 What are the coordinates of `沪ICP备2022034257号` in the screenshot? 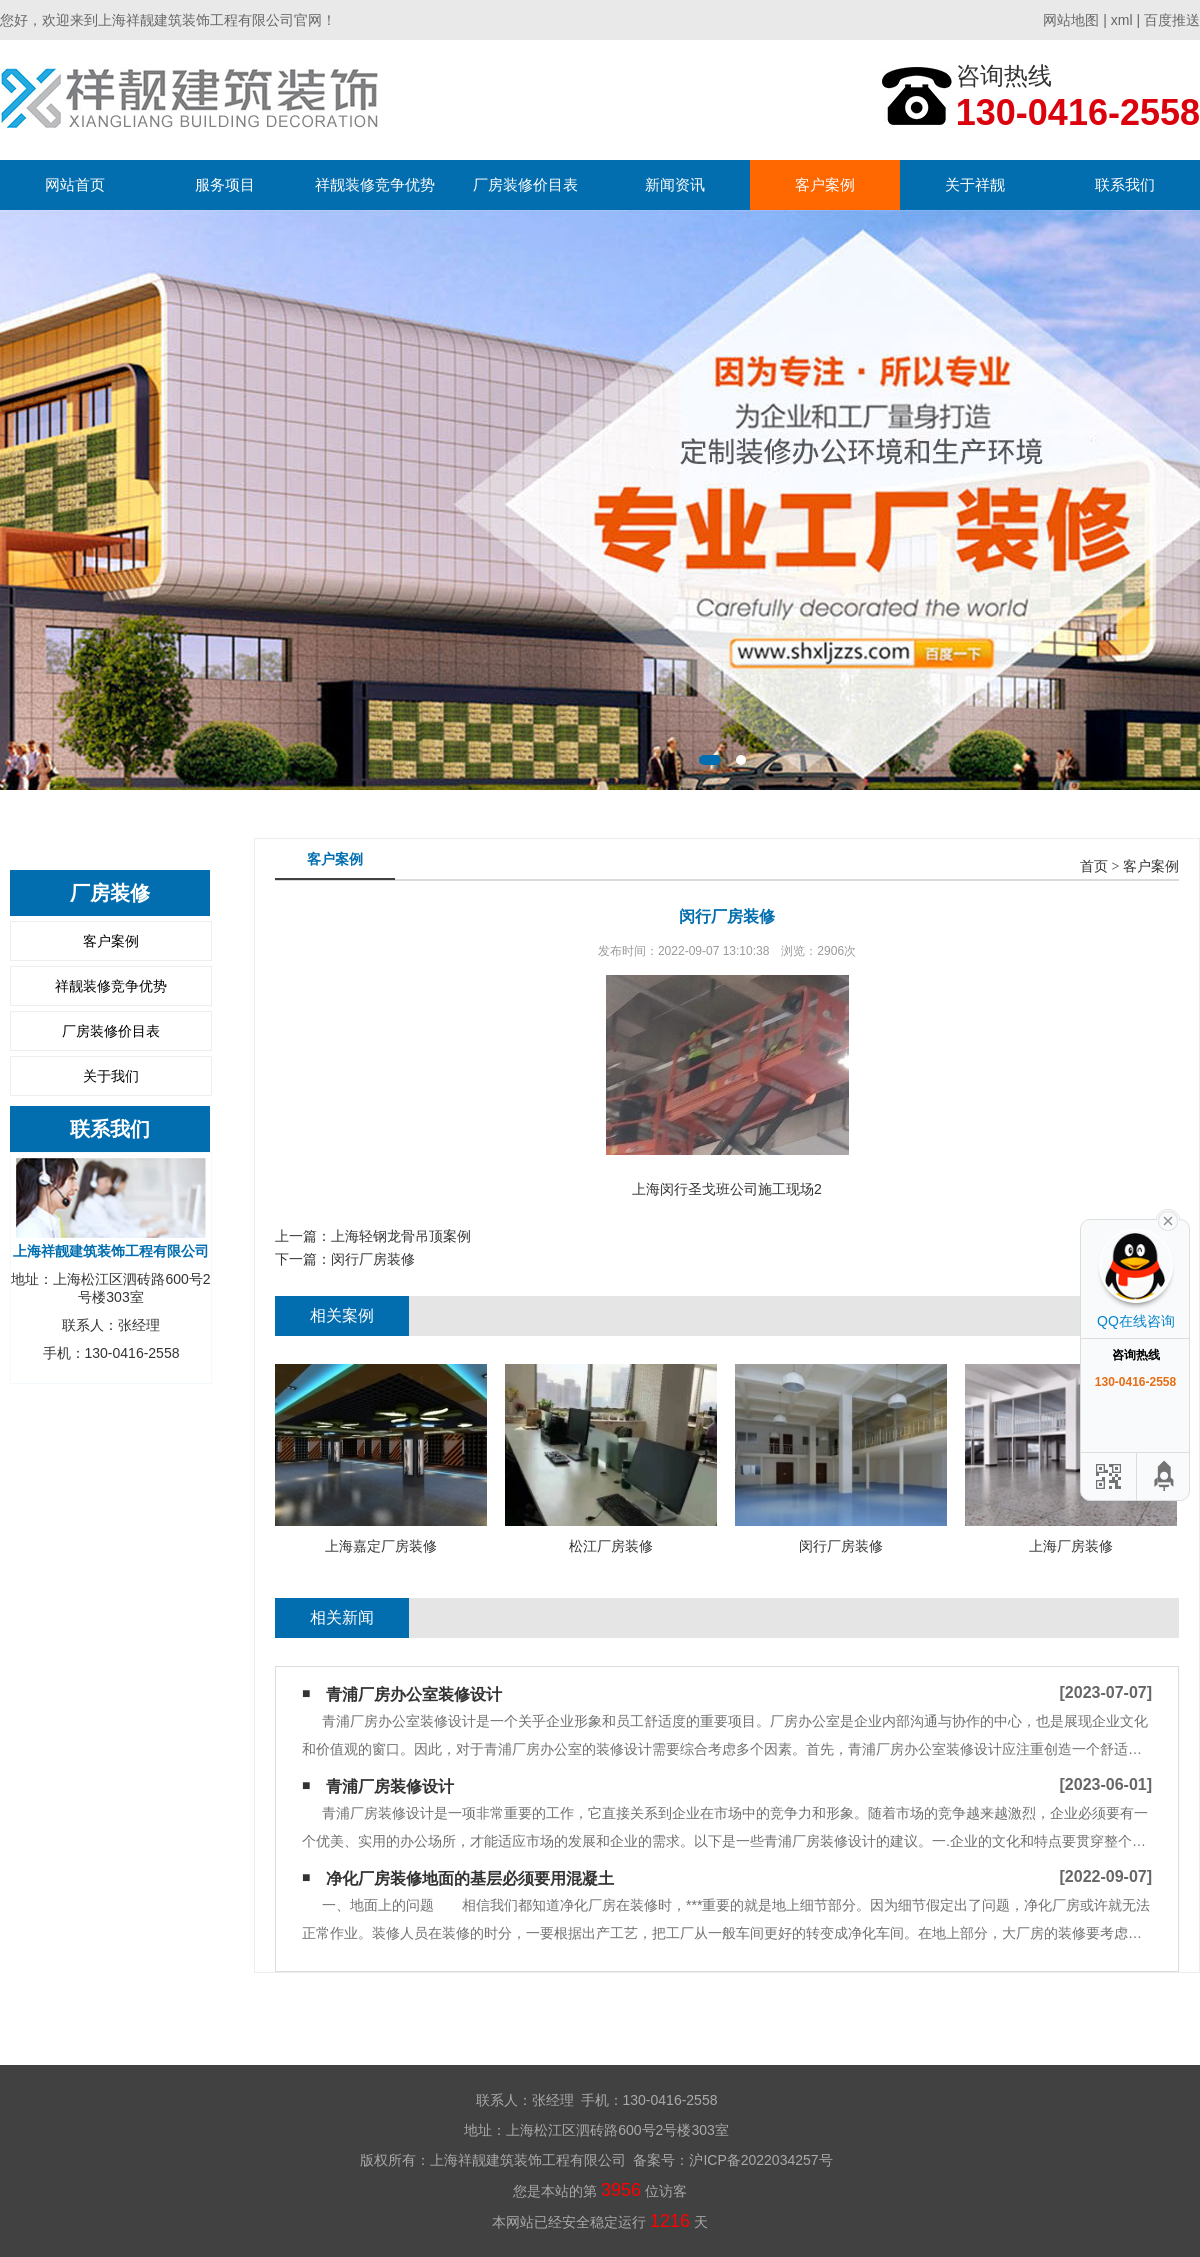 It's located at (760, 2160).